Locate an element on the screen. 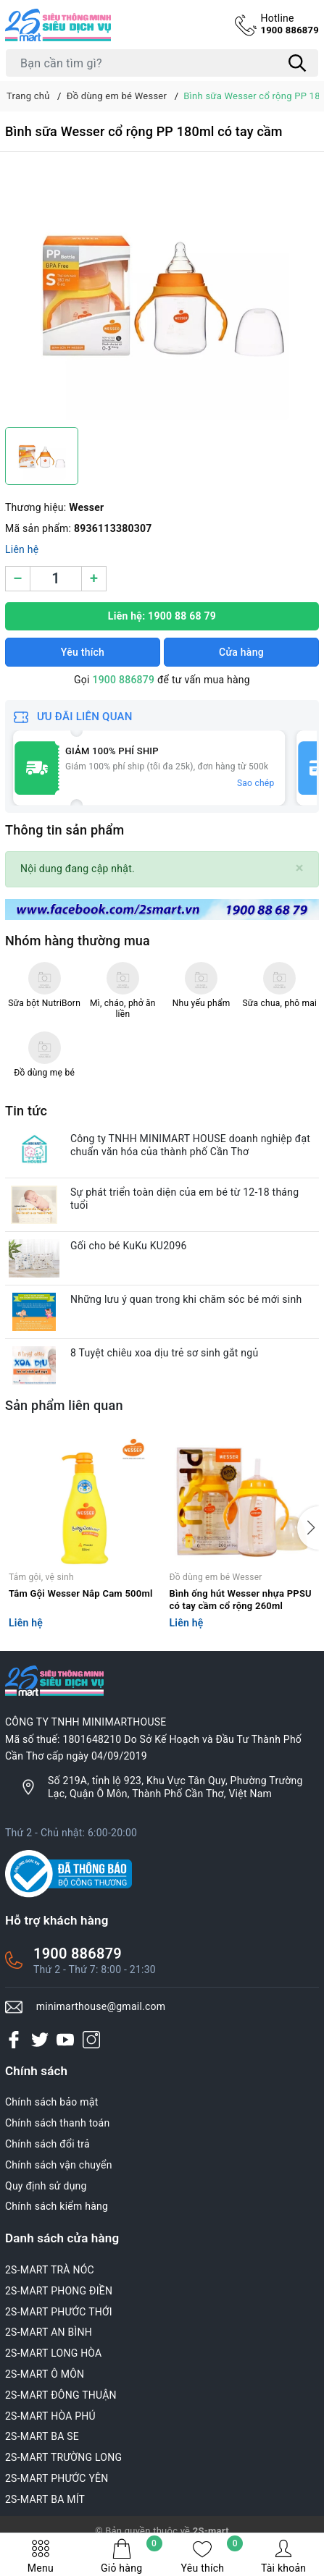 Image resolution: width=324 pixels, height=2576 pixels. 2S-MART BA MÍT is located at coordinates (45, 2499).